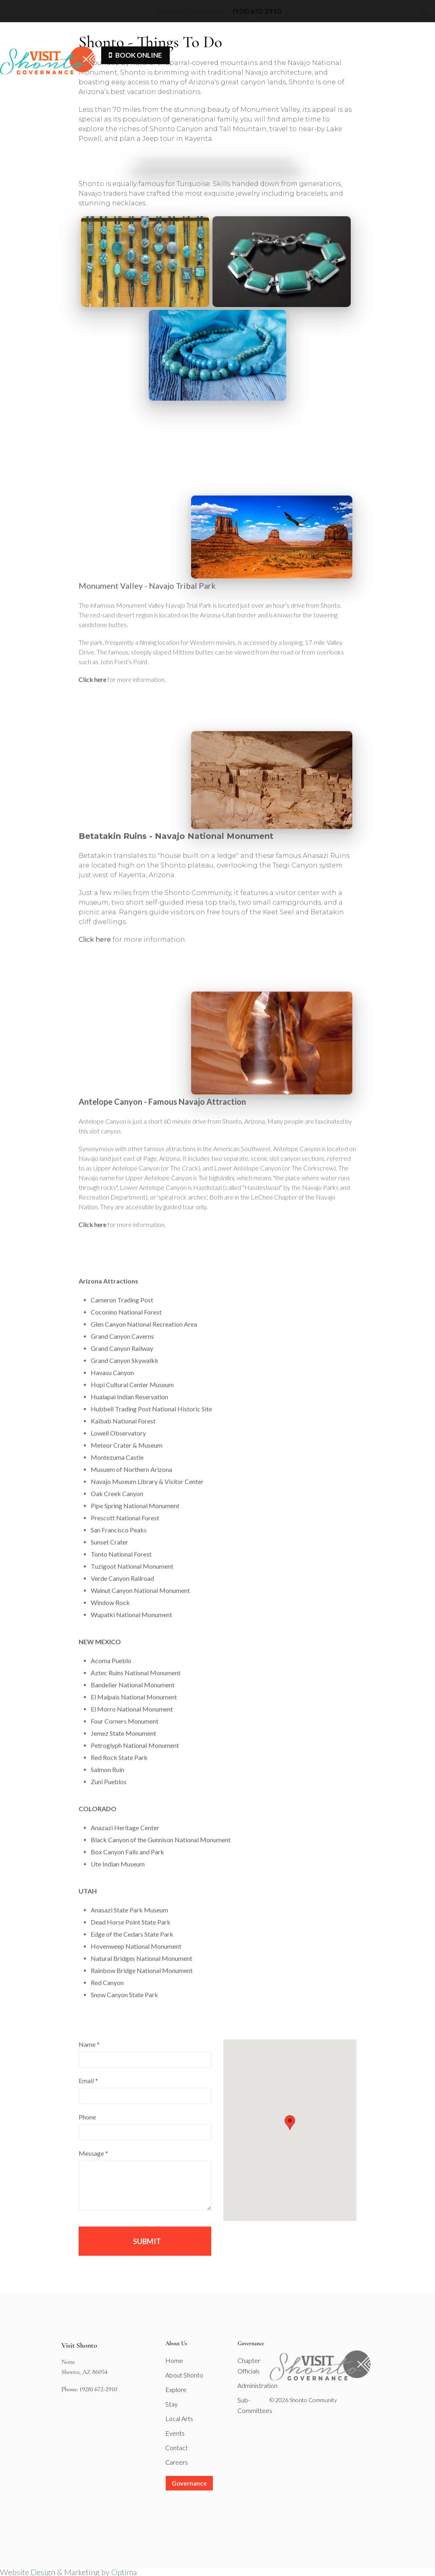 The height and width of the screenshot is (2576, 435). I want to click on Shonto Community, so click(193, 12).